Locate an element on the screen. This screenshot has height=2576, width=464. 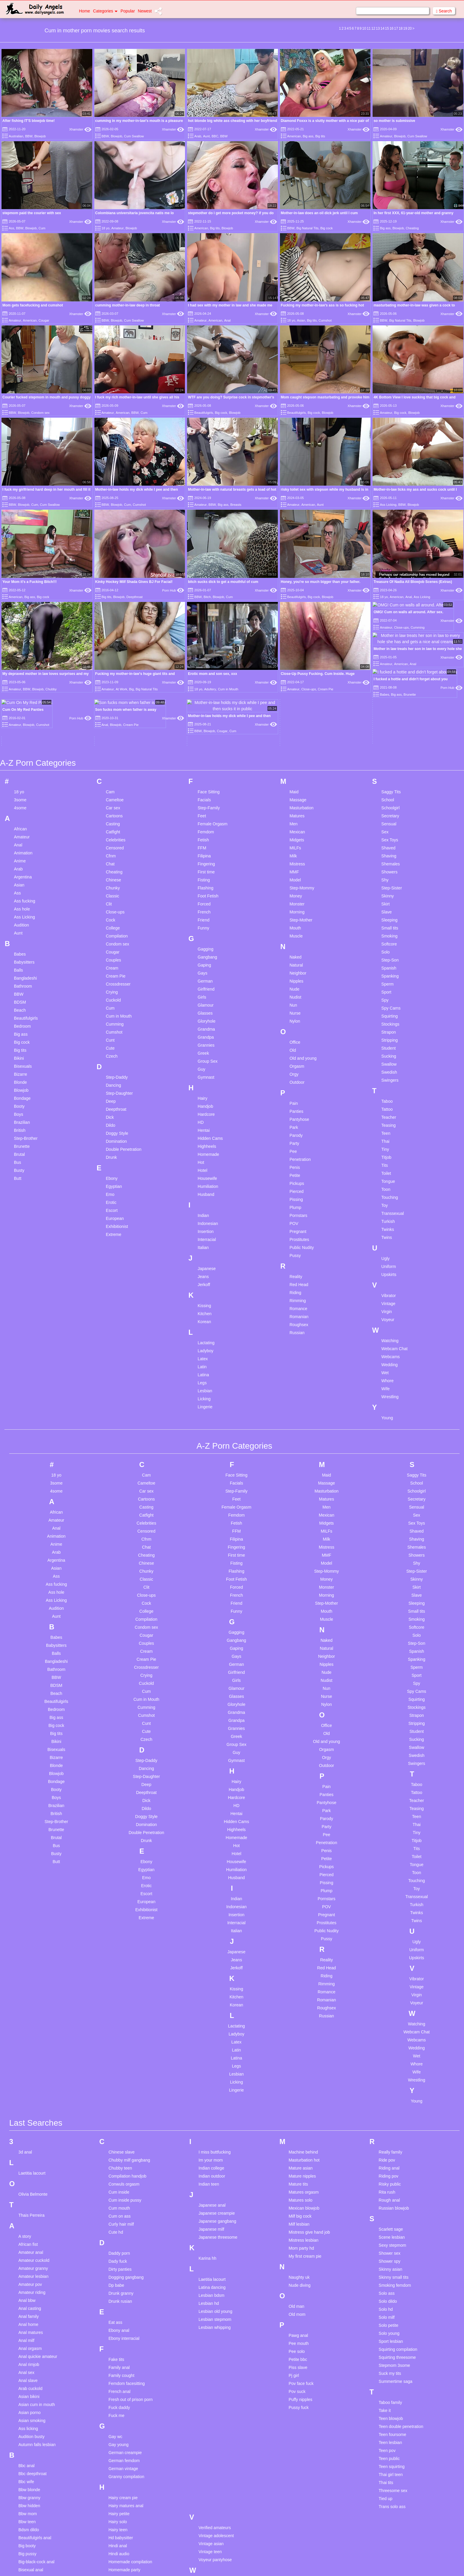
Sperm is located at coordinates (387, 868).